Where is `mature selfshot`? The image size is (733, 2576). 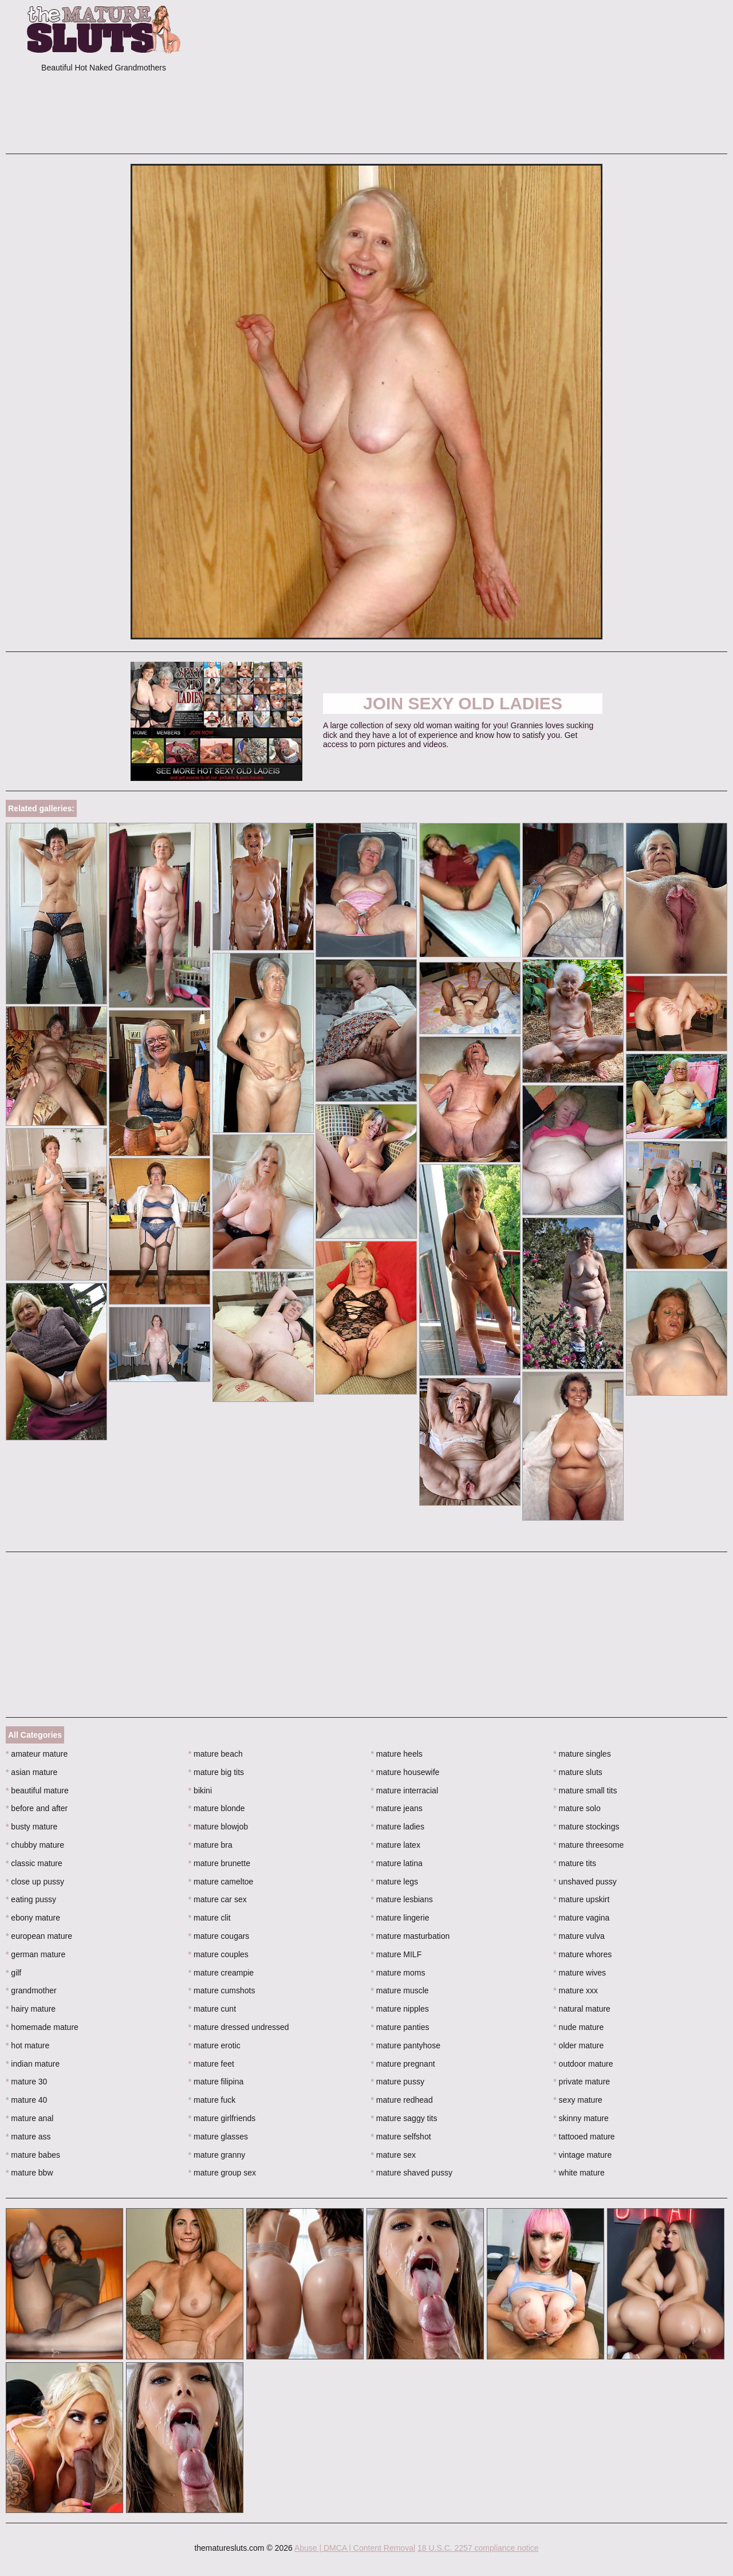 mature selfshot is located at coordinates (401, 2136).